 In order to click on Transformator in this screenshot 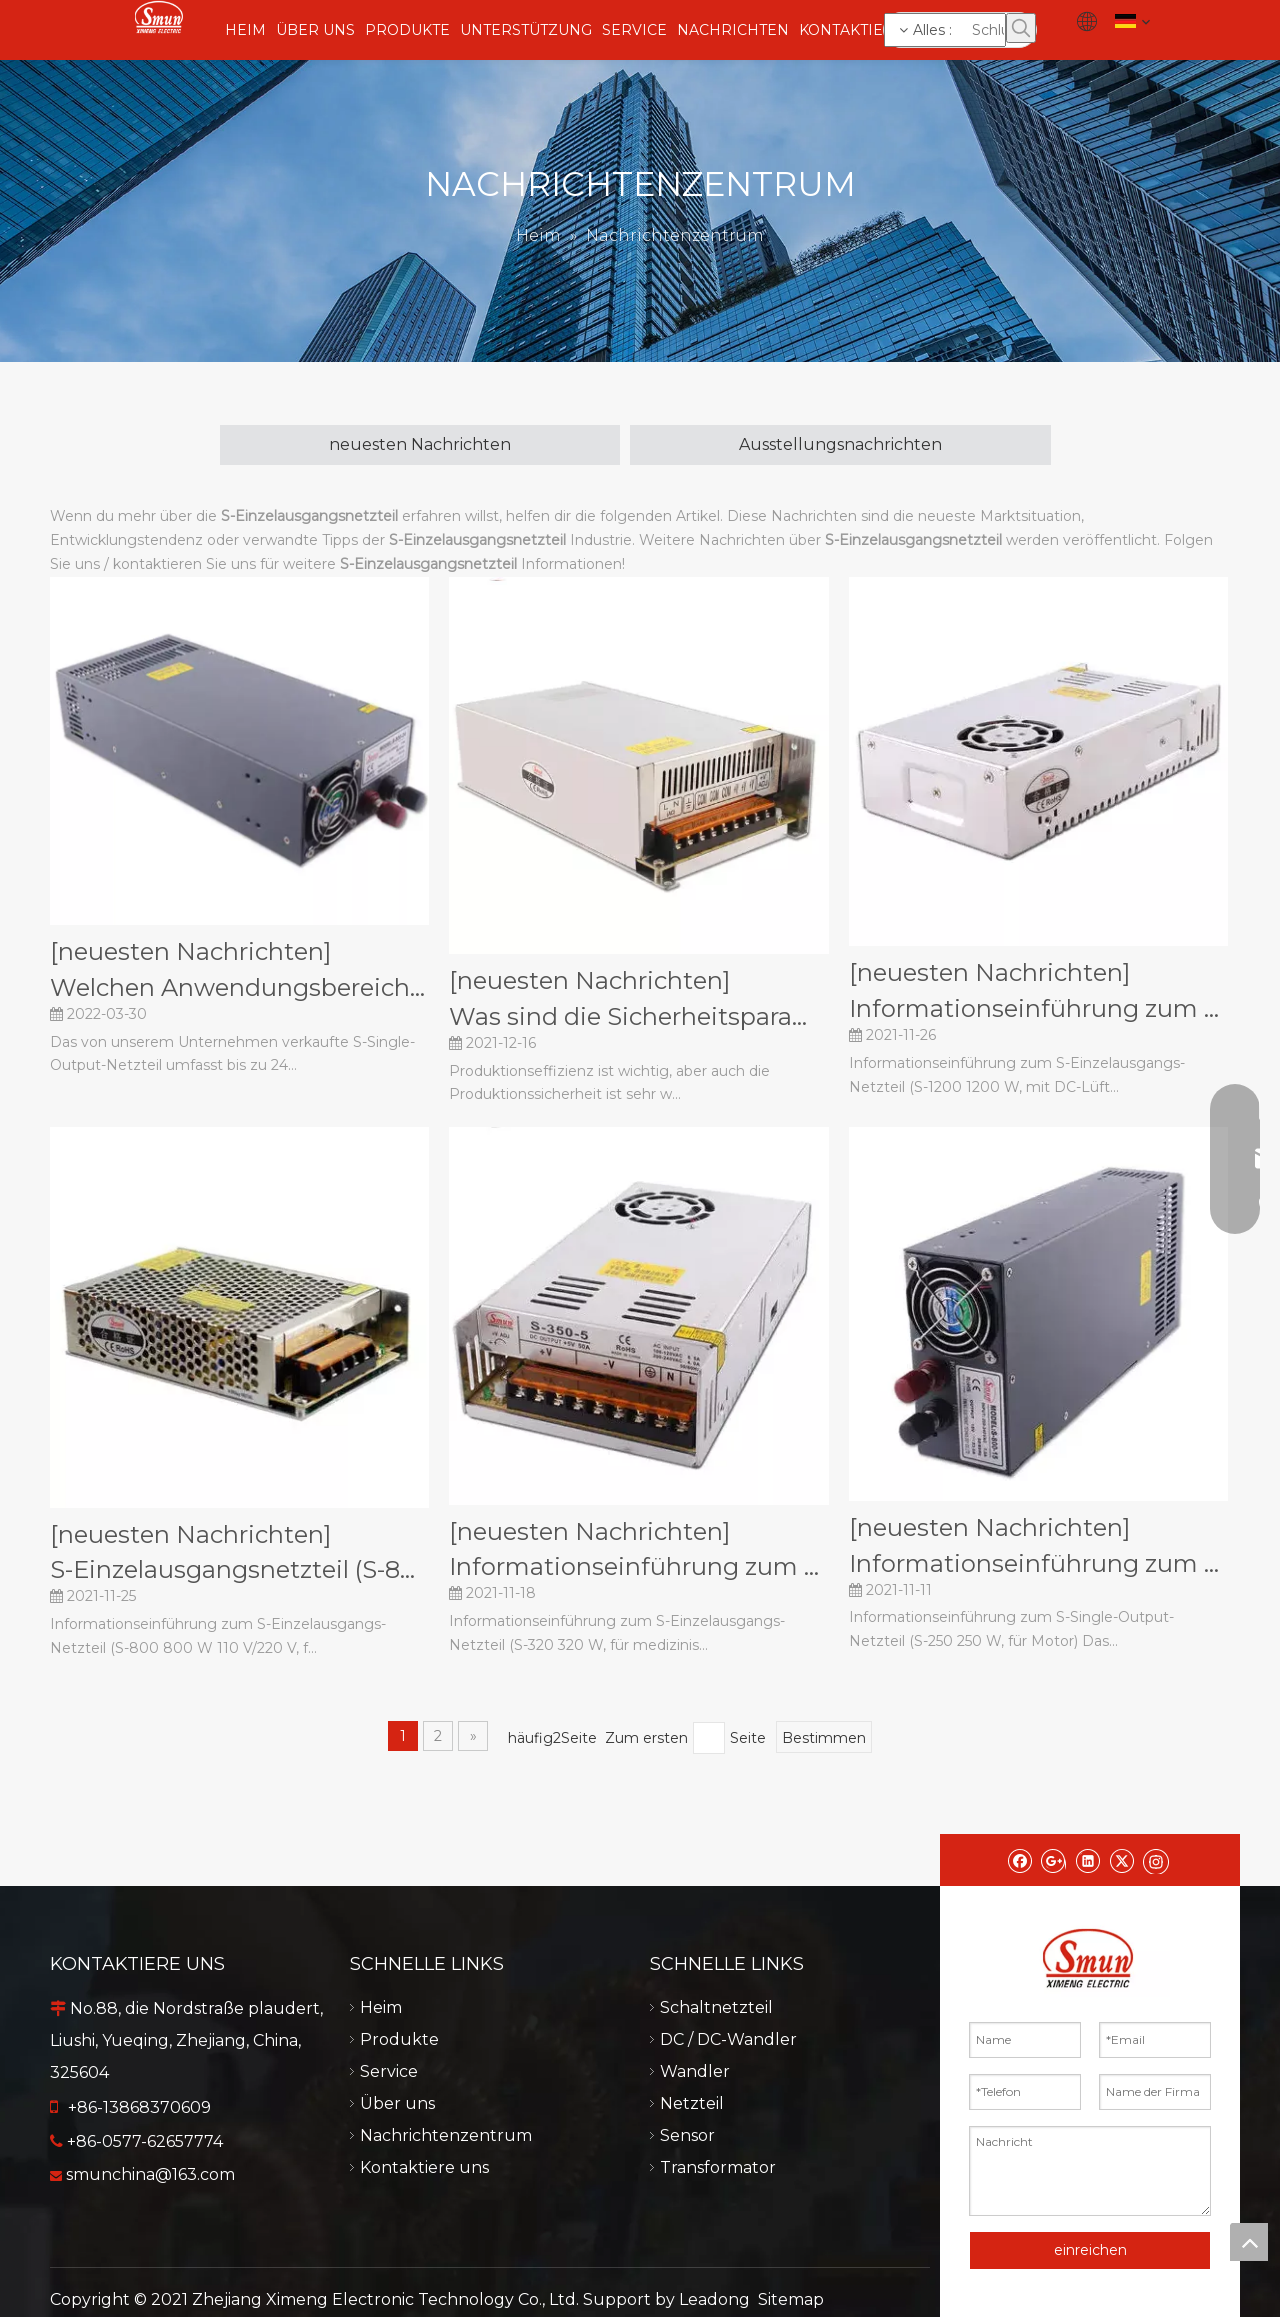, I will do `click(718, 2167)`.